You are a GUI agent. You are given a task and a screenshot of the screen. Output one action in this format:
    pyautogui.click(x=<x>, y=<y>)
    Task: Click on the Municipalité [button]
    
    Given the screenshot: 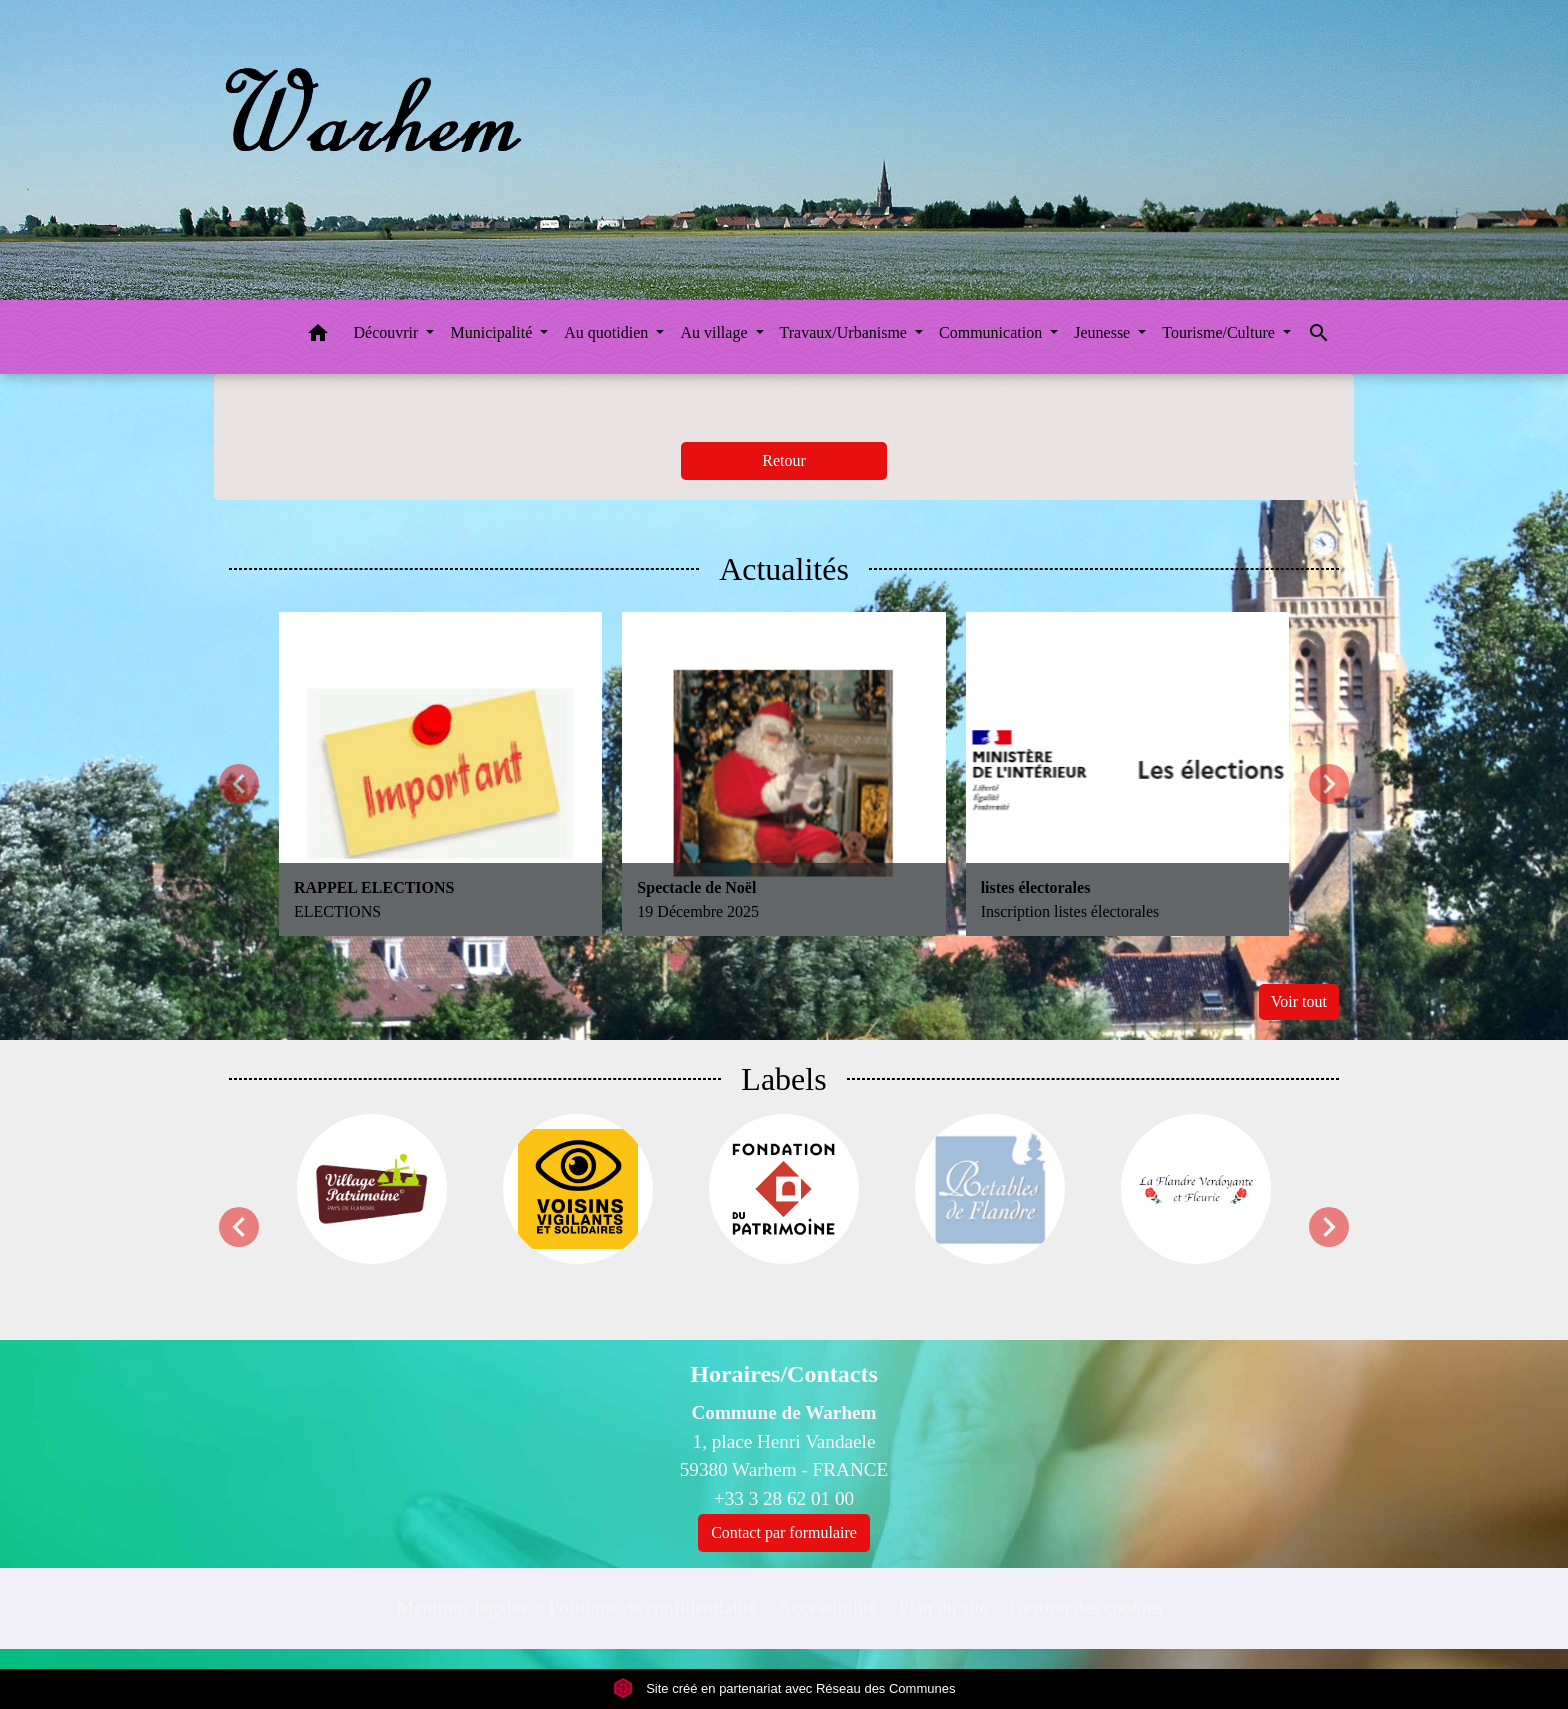 What is the action you would take?
    pyautogui.click(x=493, y=332)
    